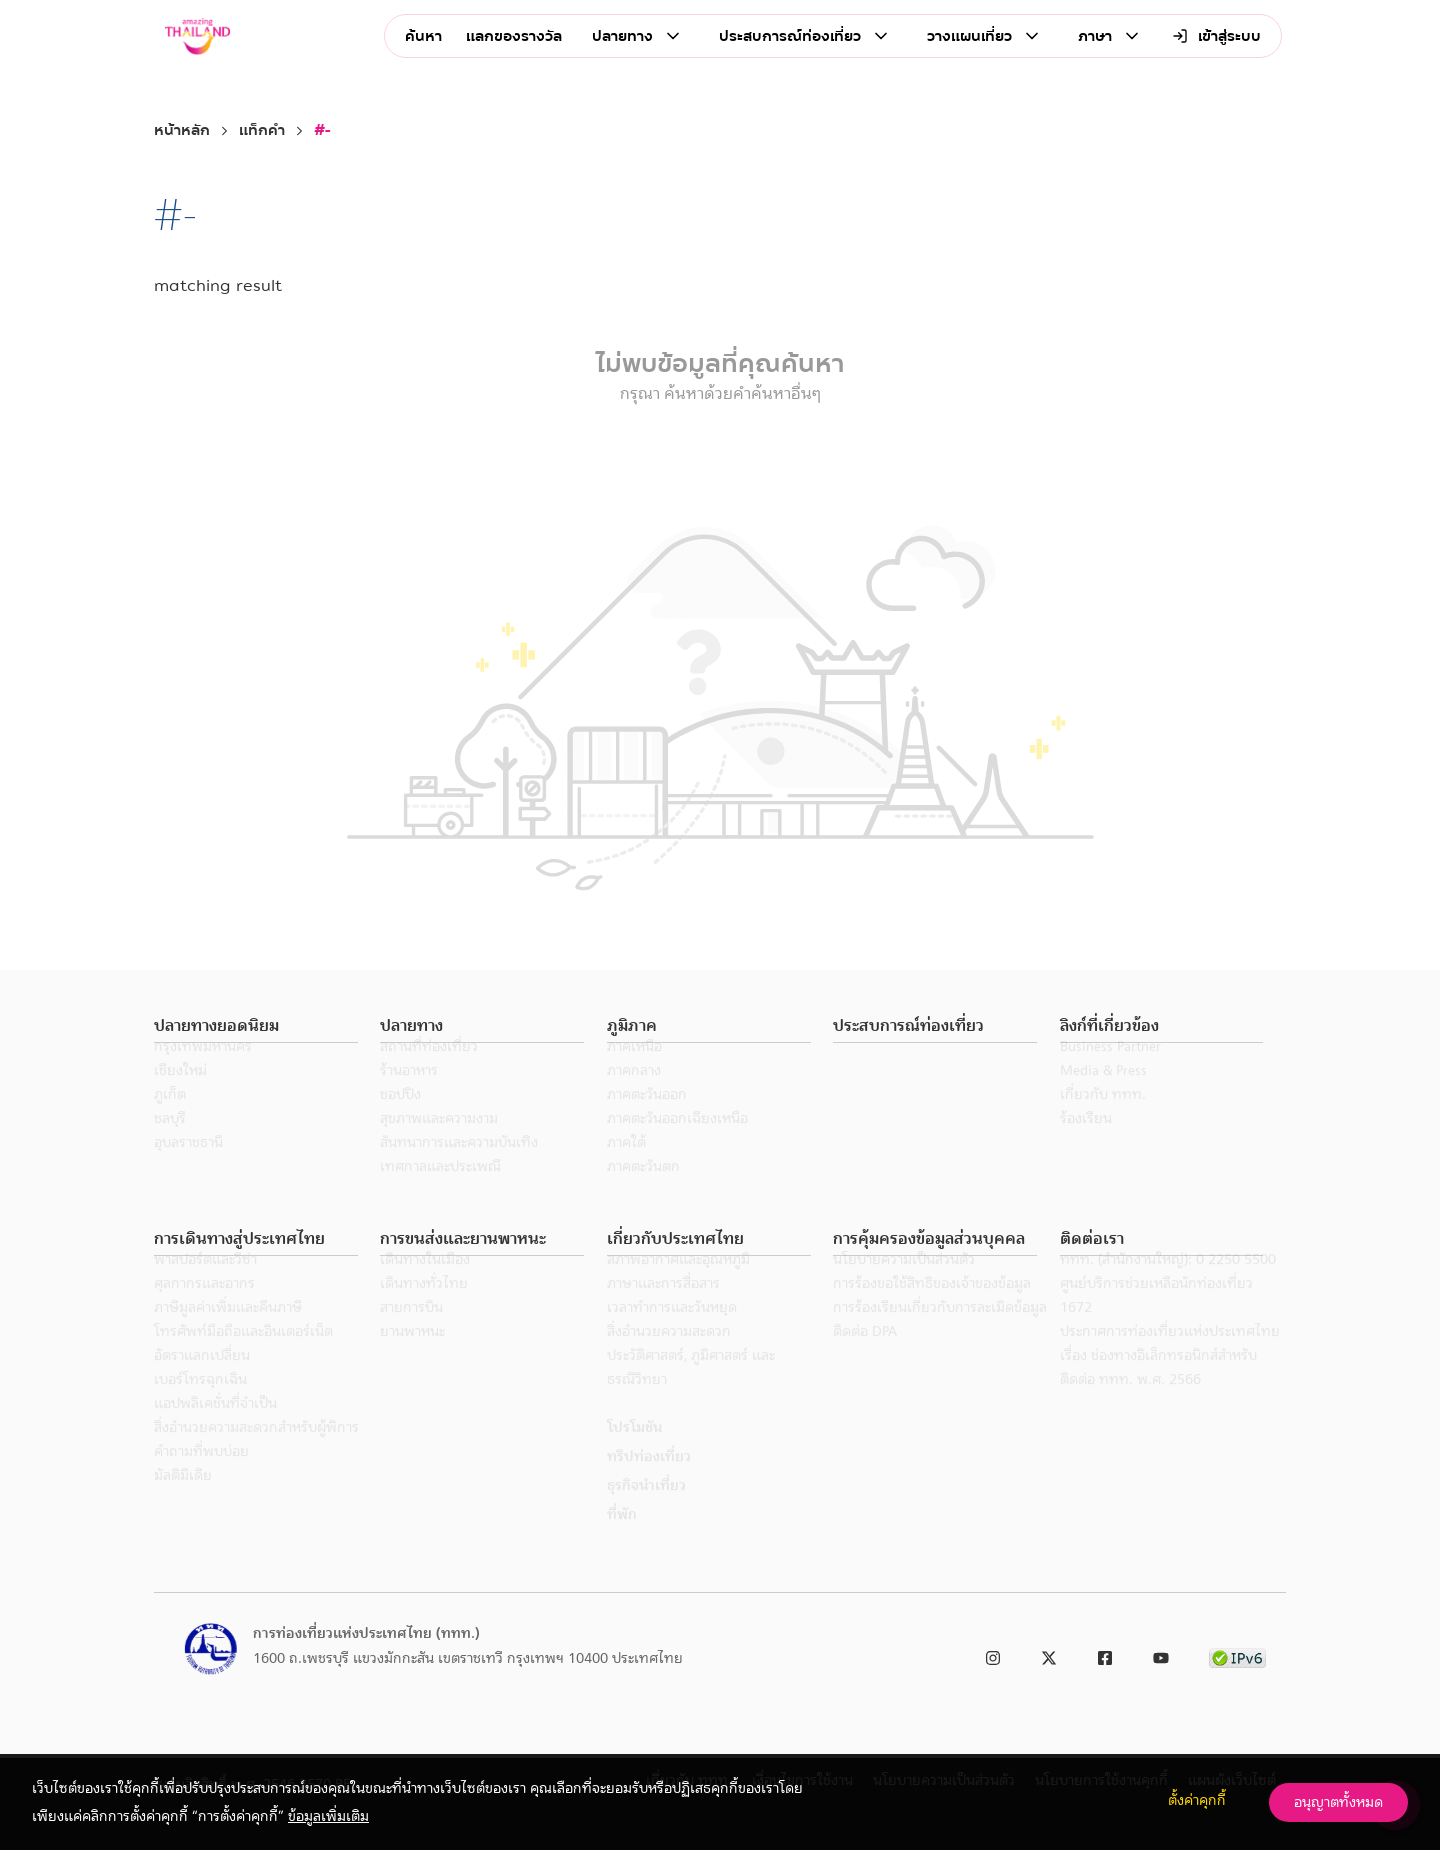 The width and height of the screenshot is (1440, 1850). Describe the element at coordinates (1197, 1800) in the screenshot. I see `ตั้งค่าคุกกี้` at that location.